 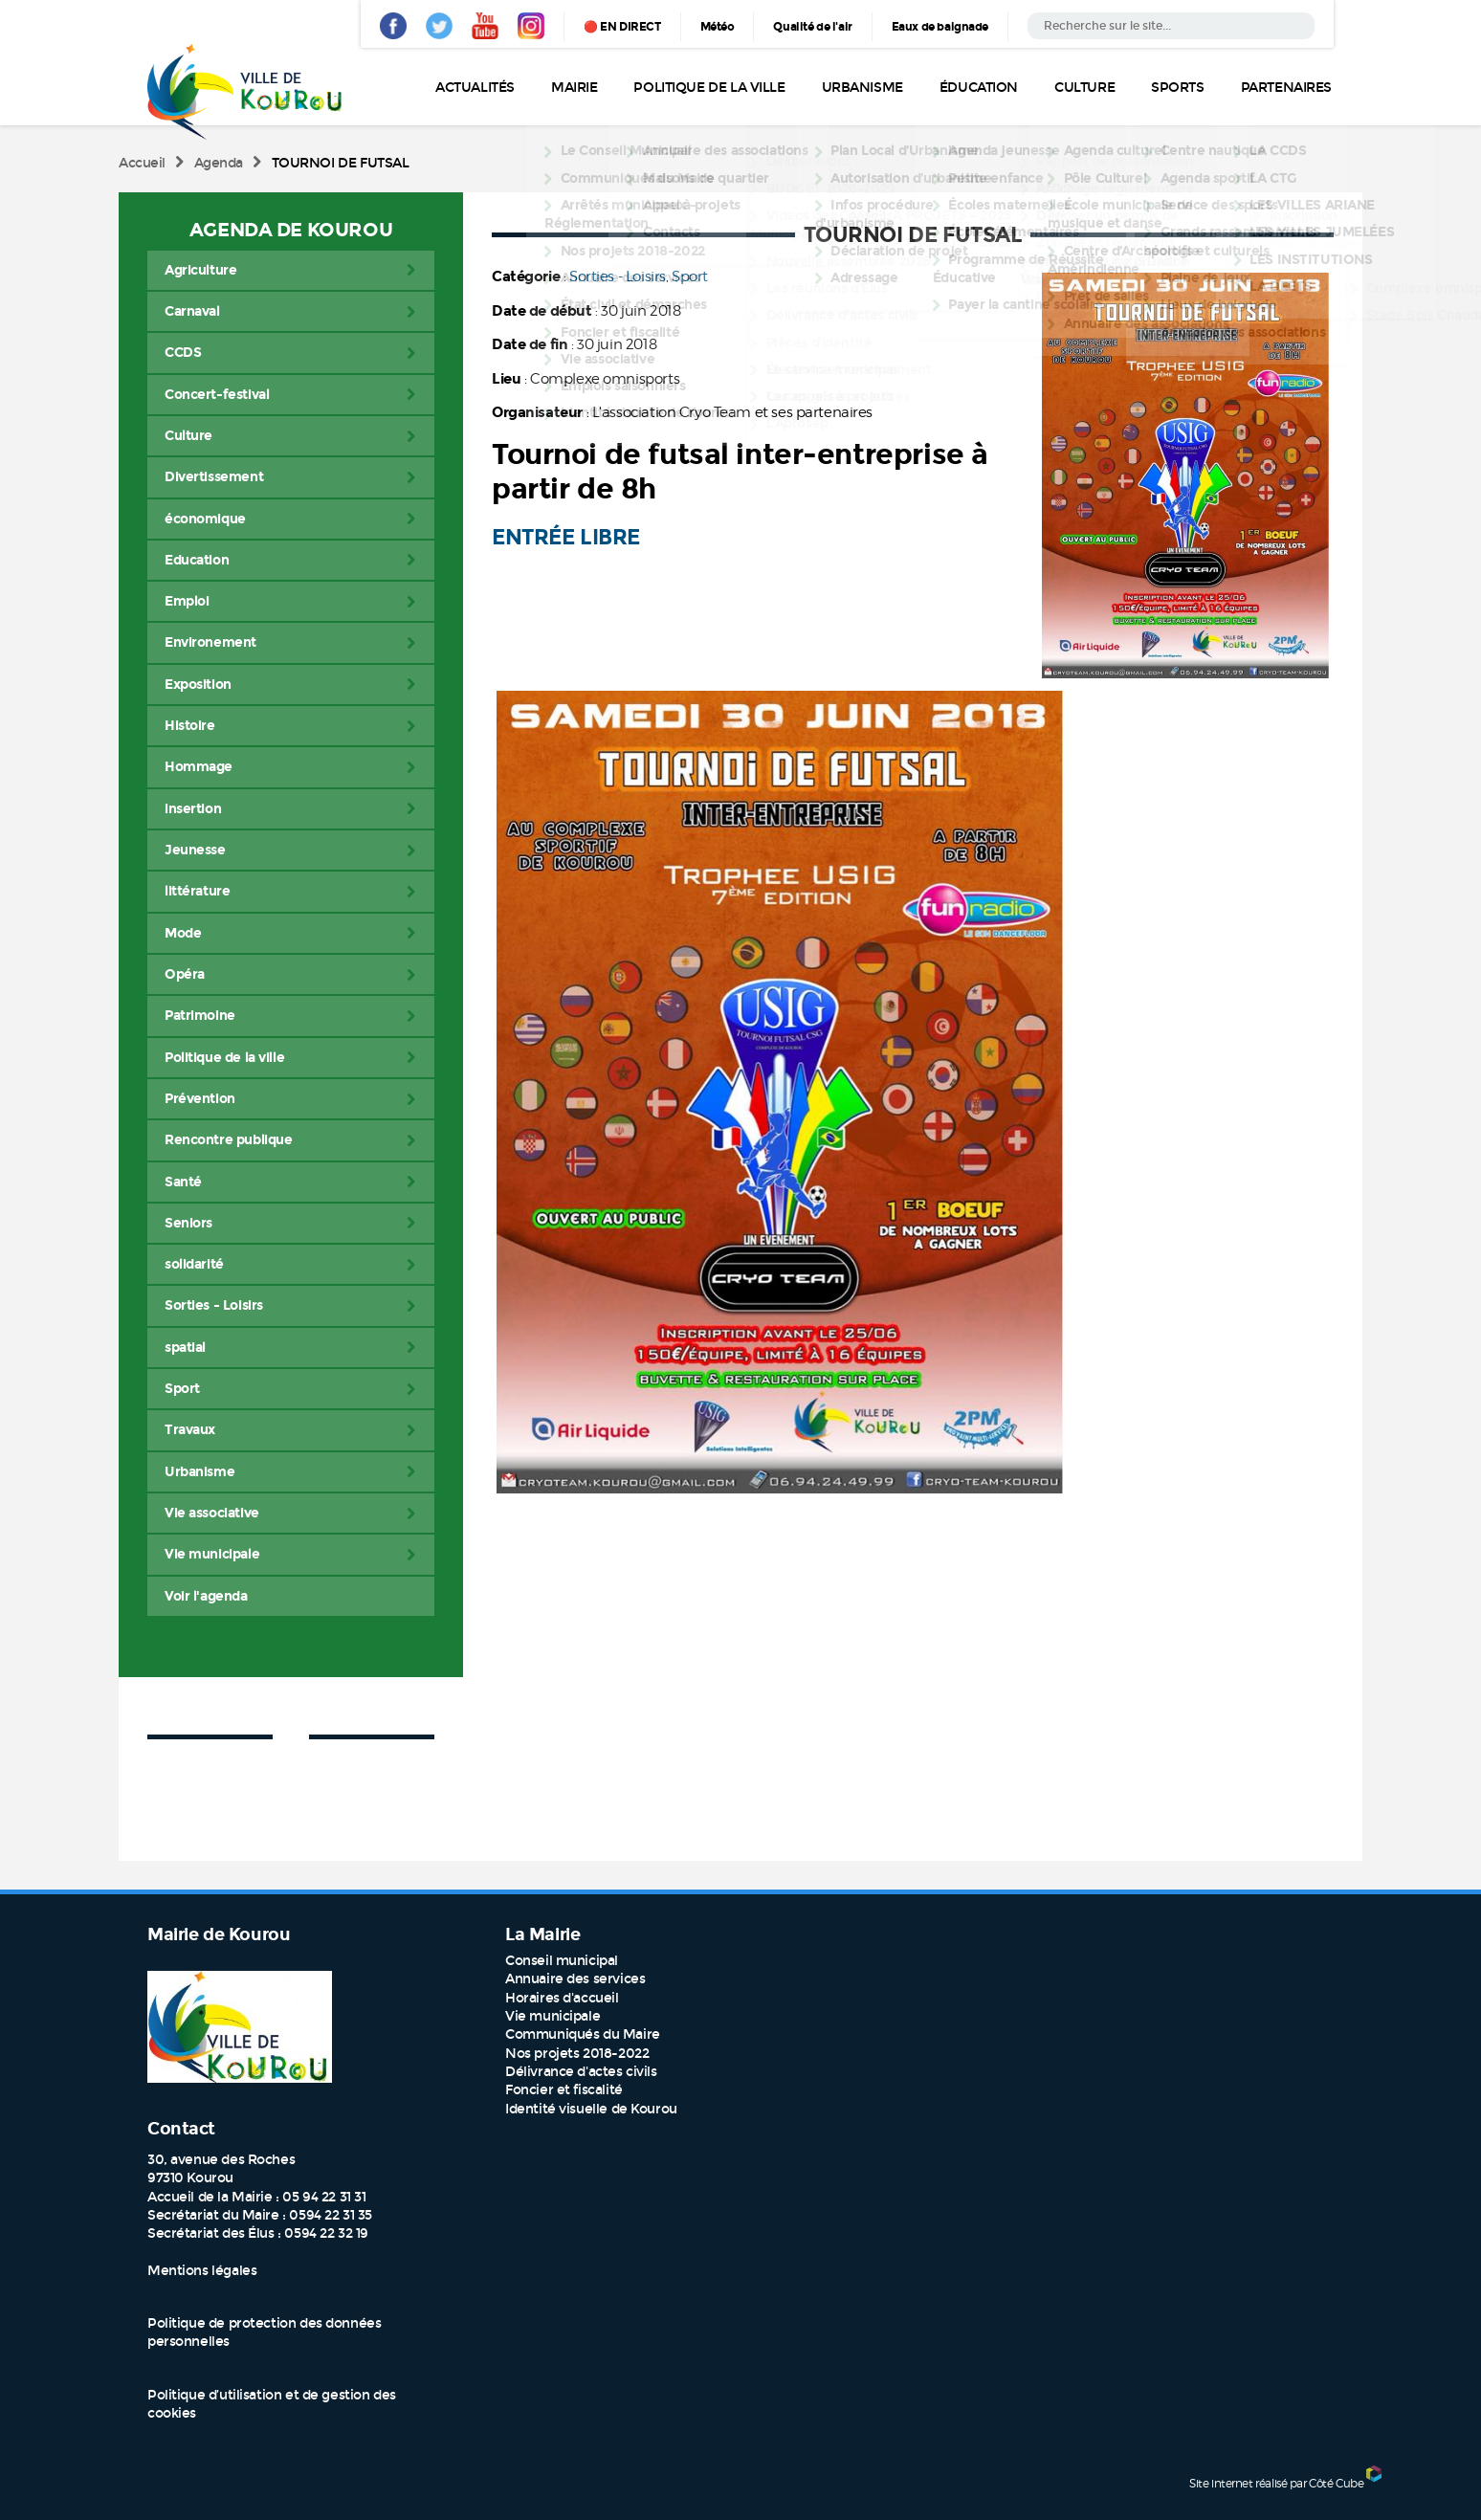 I want to click on Identité visuelle de Kourou, so click(x=591, y=2109).